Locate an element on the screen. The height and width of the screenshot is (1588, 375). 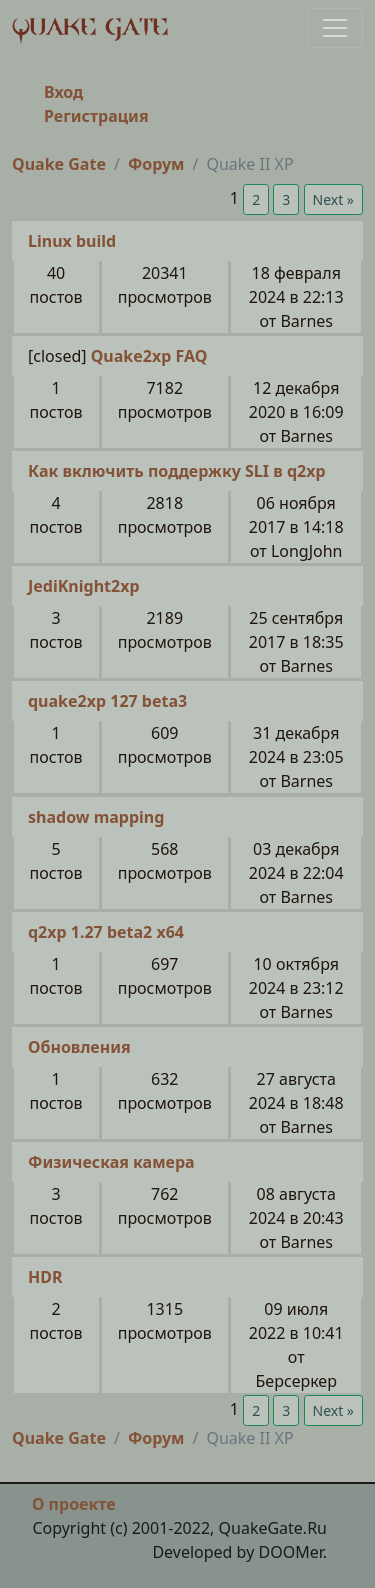
Linux build is located at coordinates (72, 241).